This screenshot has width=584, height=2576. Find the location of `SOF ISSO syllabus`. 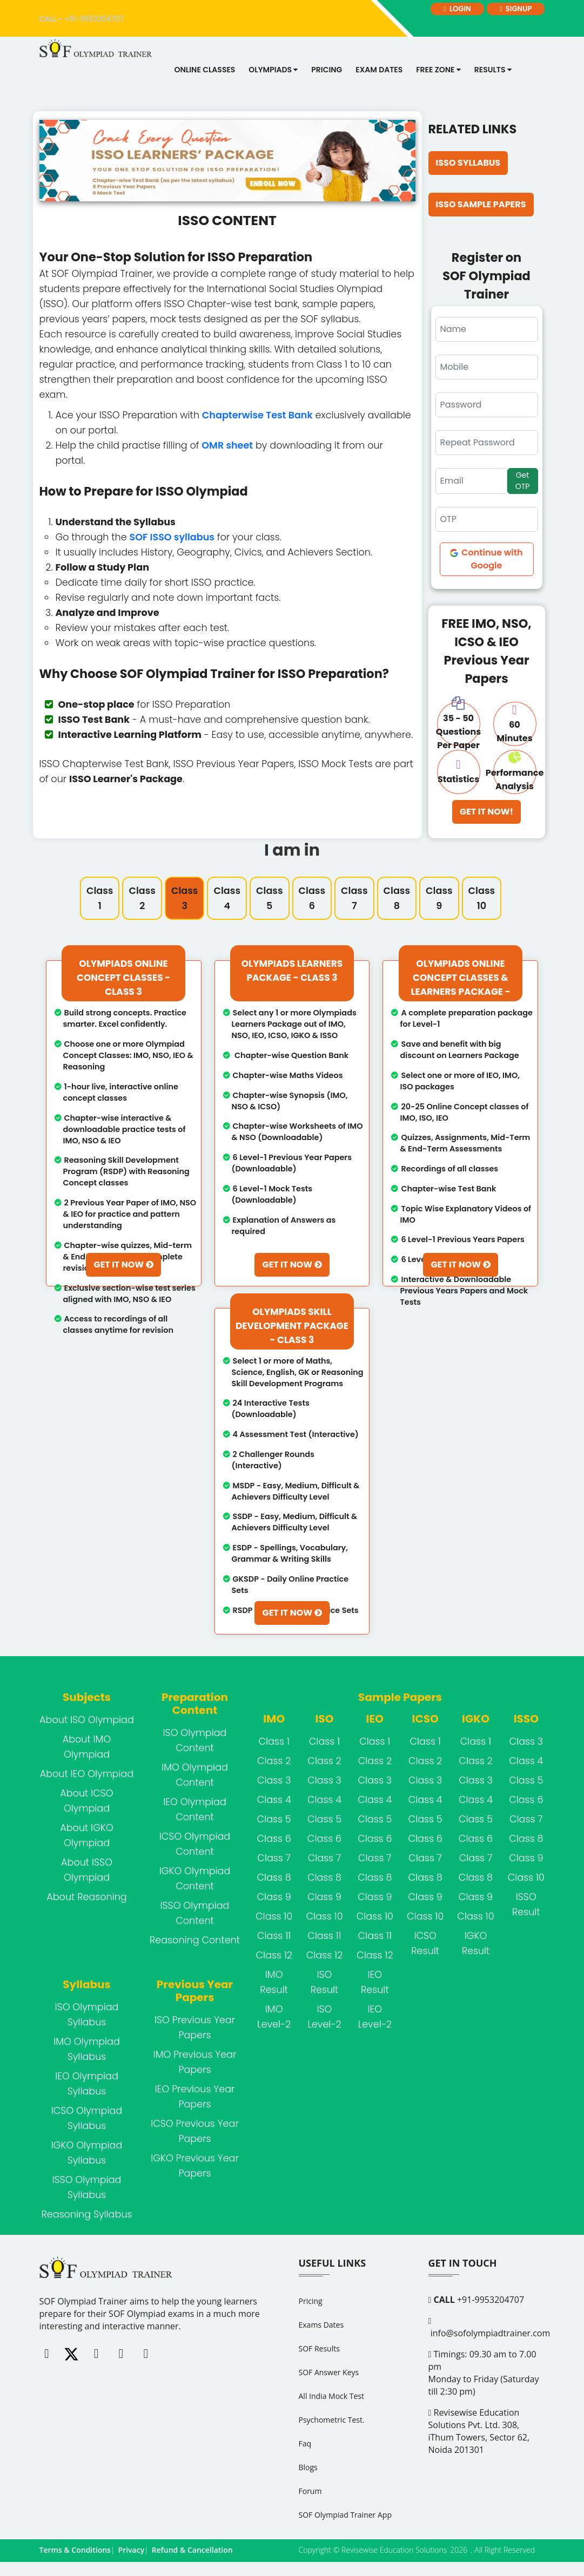

SOF ISSO syllabus is located at coordinates (171, 537).